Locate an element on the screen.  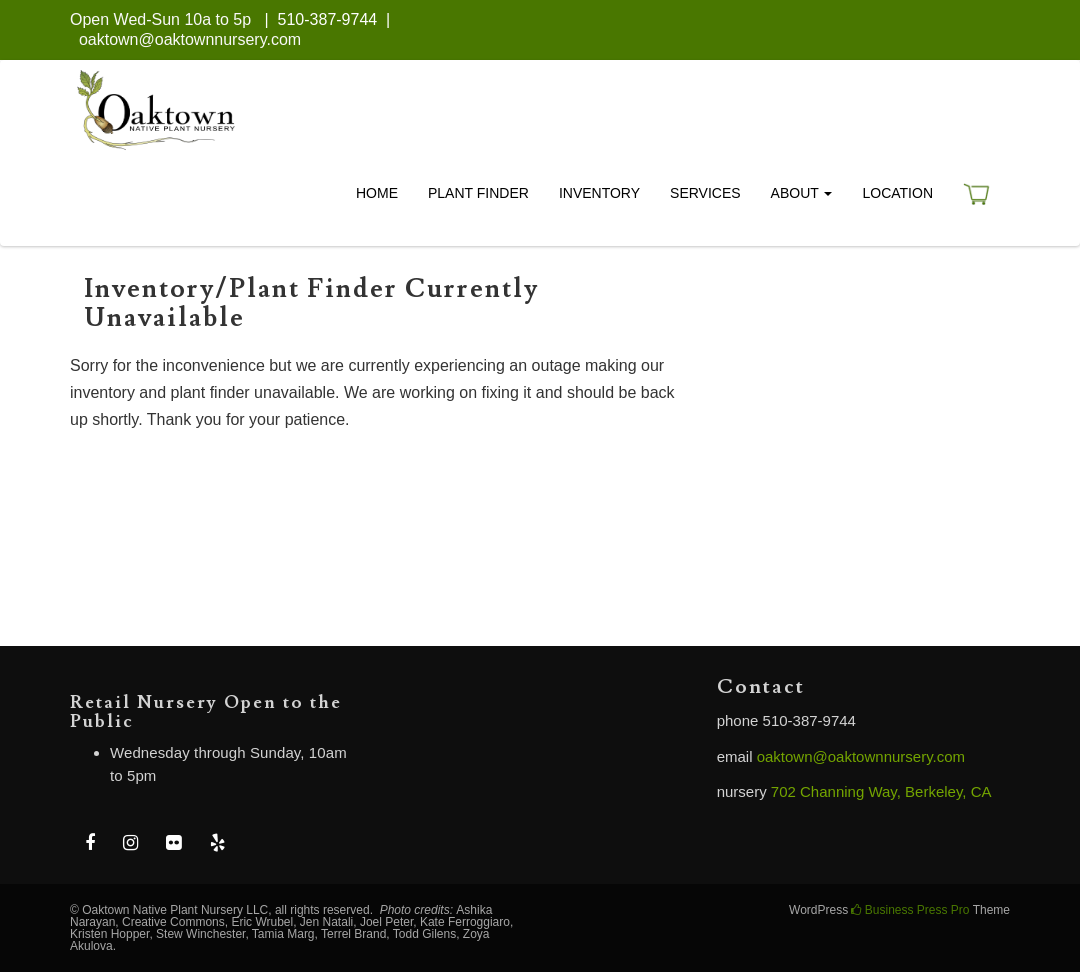
About is located at coordinates (802, 193).